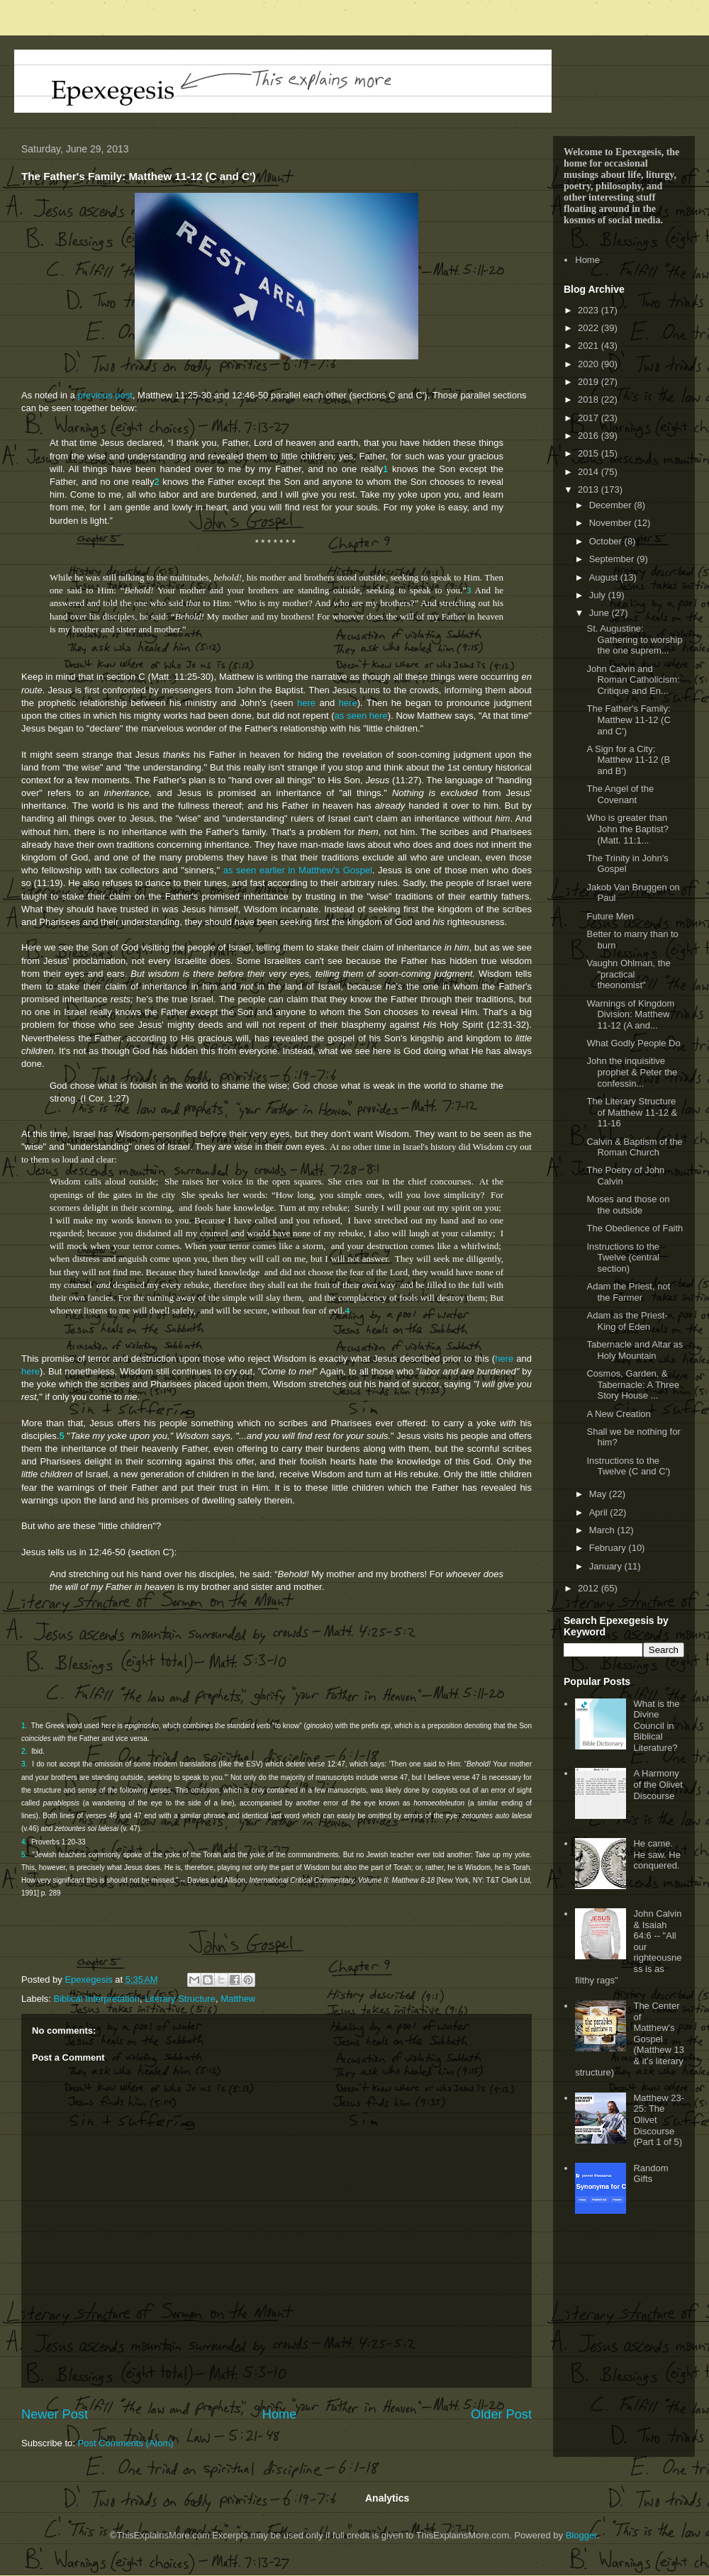 Image resolution: width=709 pixels, height=2576 pixels. What do you see at coordinates (589, 381) in the screenshot?
I see `2019` at bounding box center [589, 381].